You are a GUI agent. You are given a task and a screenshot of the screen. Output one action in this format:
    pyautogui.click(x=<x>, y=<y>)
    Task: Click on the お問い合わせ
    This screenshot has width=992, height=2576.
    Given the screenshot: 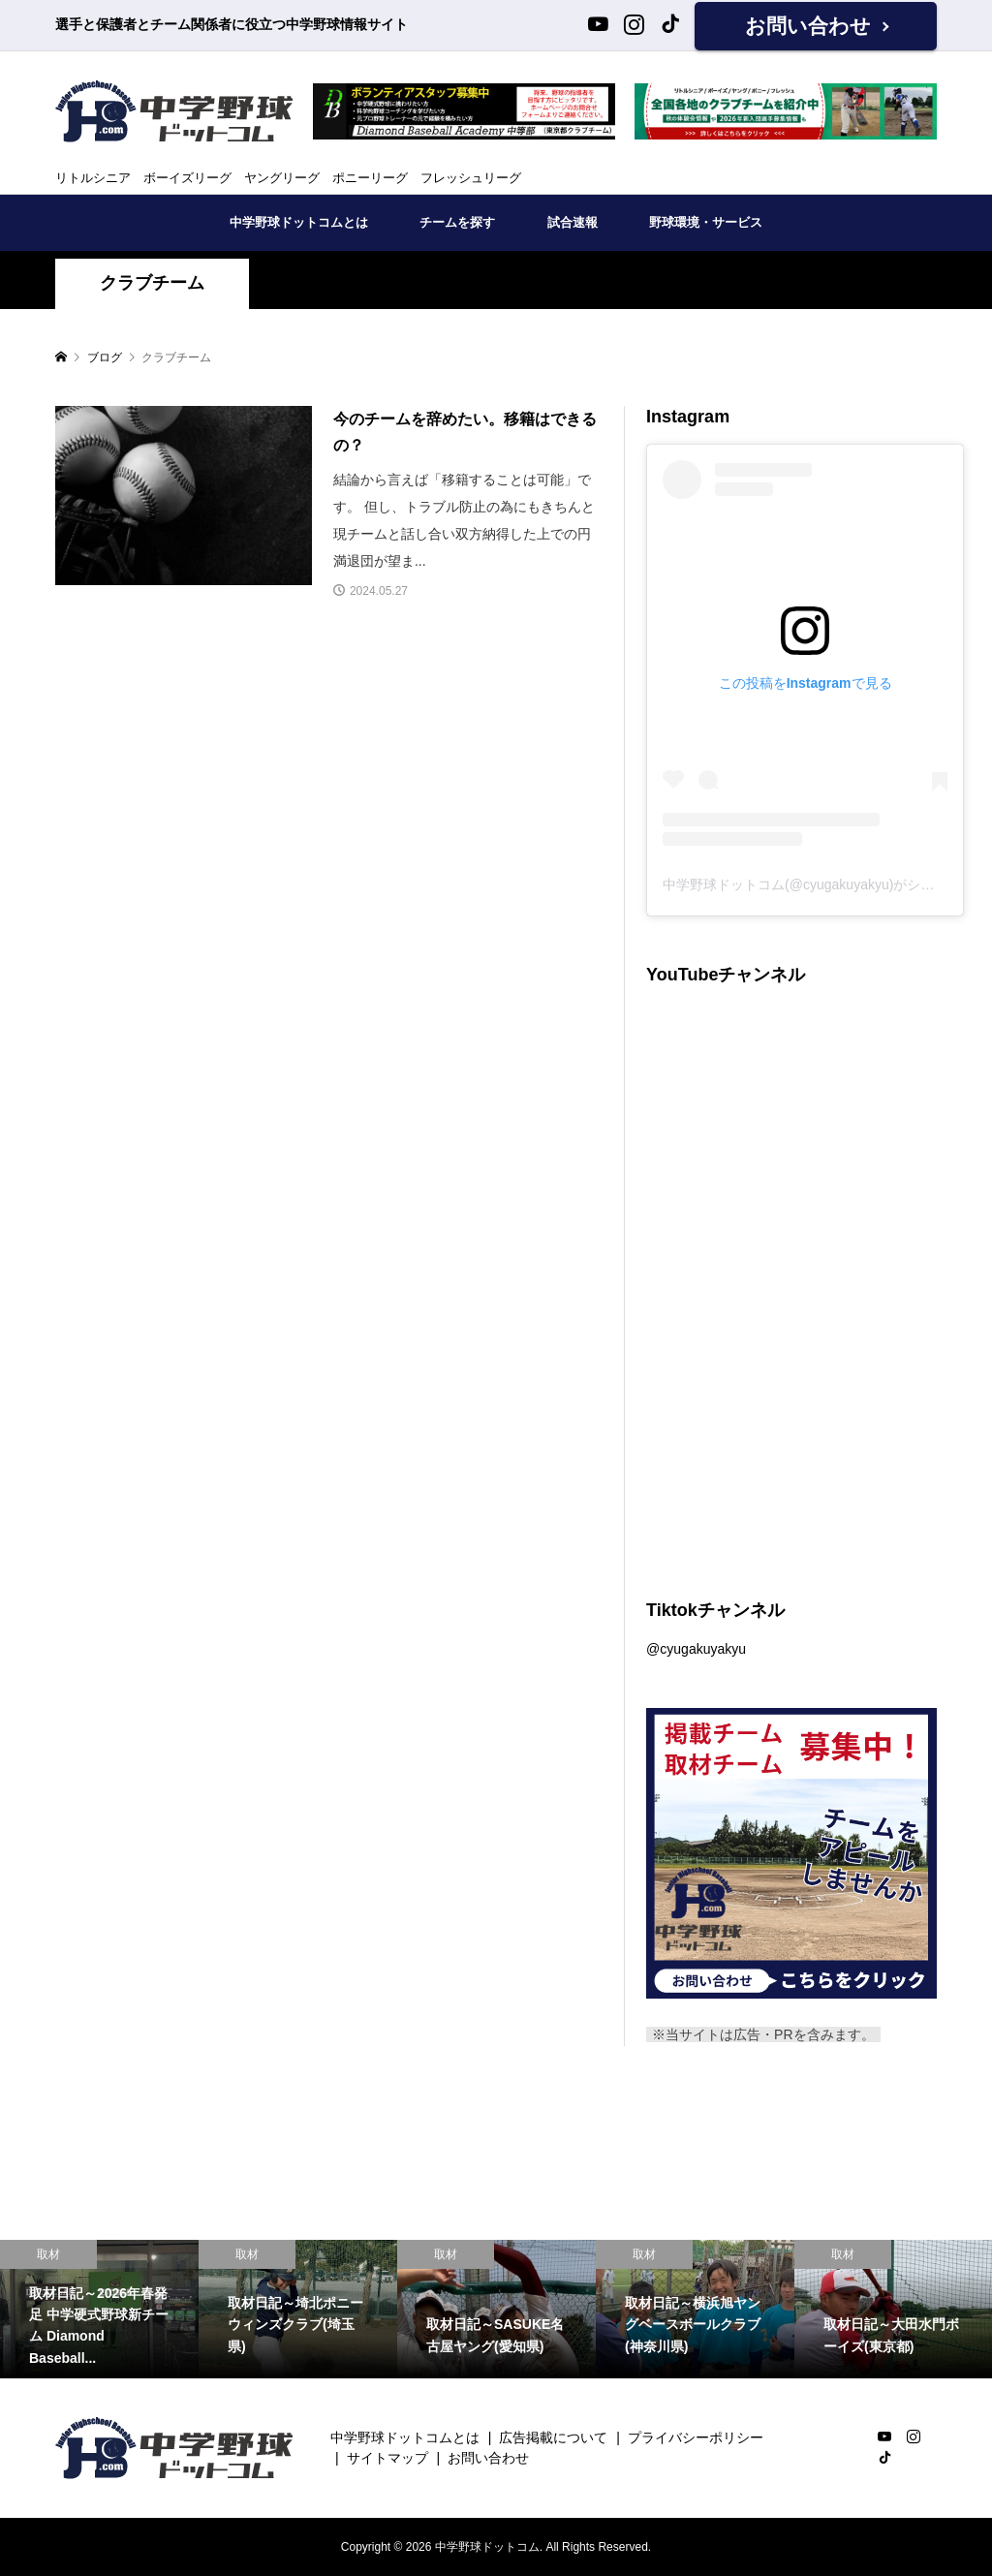 What is the action you would take?
    pyautogui.click(x=808, y=26)
    